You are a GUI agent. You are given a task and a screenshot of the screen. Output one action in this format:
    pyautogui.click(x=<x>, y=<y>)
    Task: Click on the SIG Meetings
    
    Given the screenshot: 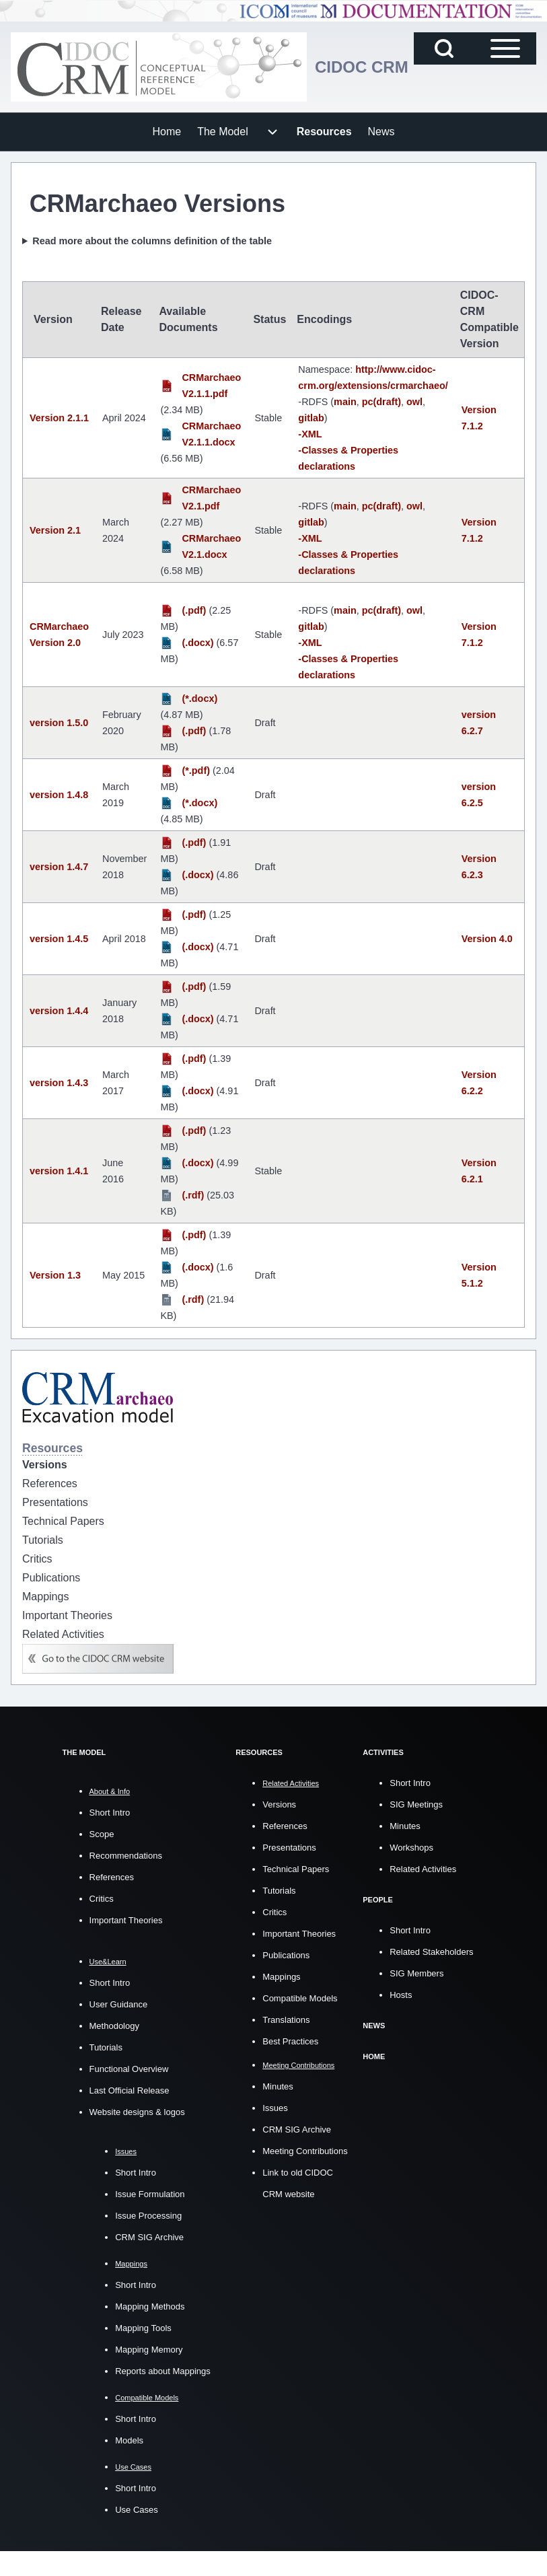 What is the action you would take?
    pyautogui.click(x=416, y=1804)
    